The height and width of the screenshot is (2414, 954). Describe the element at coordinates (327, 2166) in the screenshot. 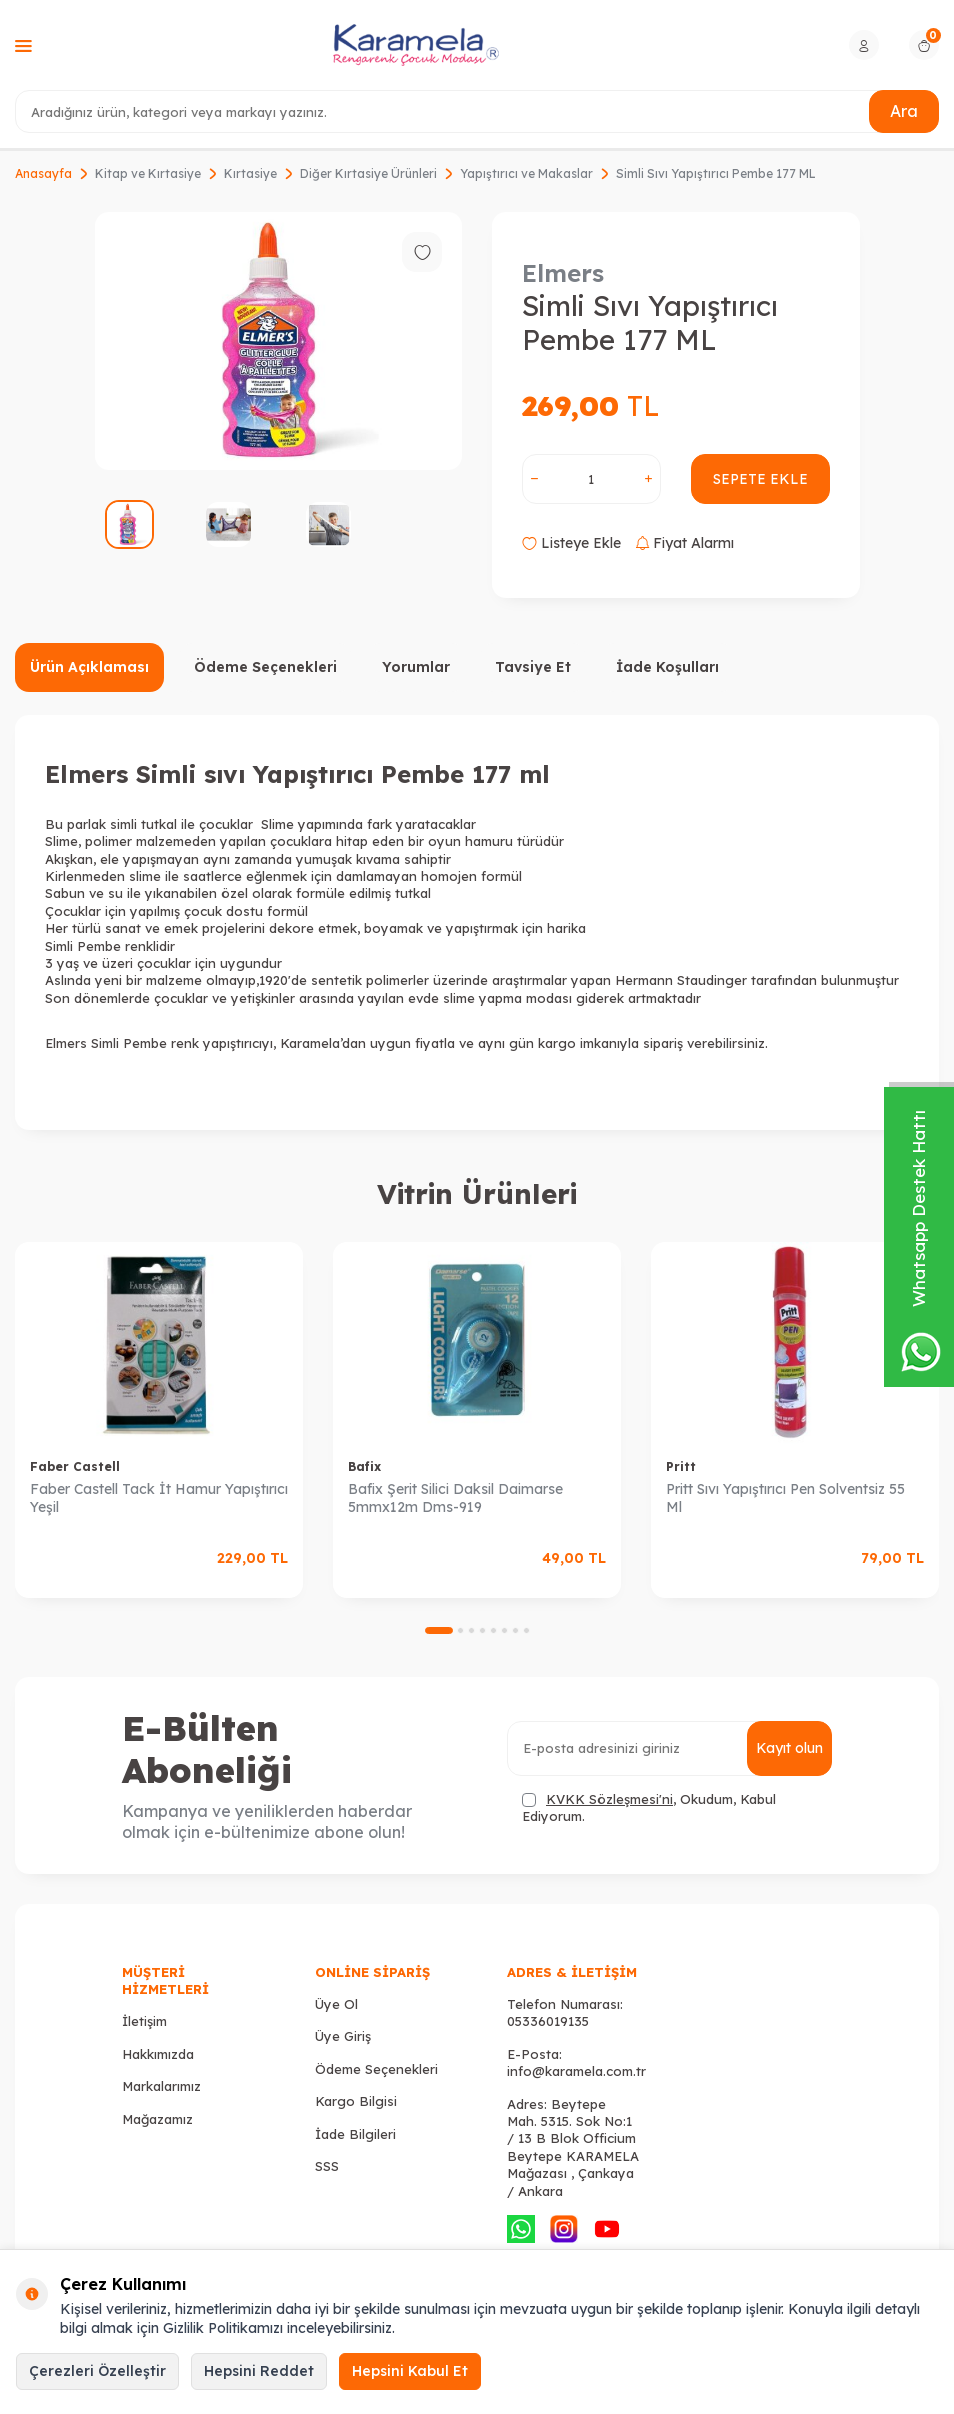

I see `SSS` at that location.